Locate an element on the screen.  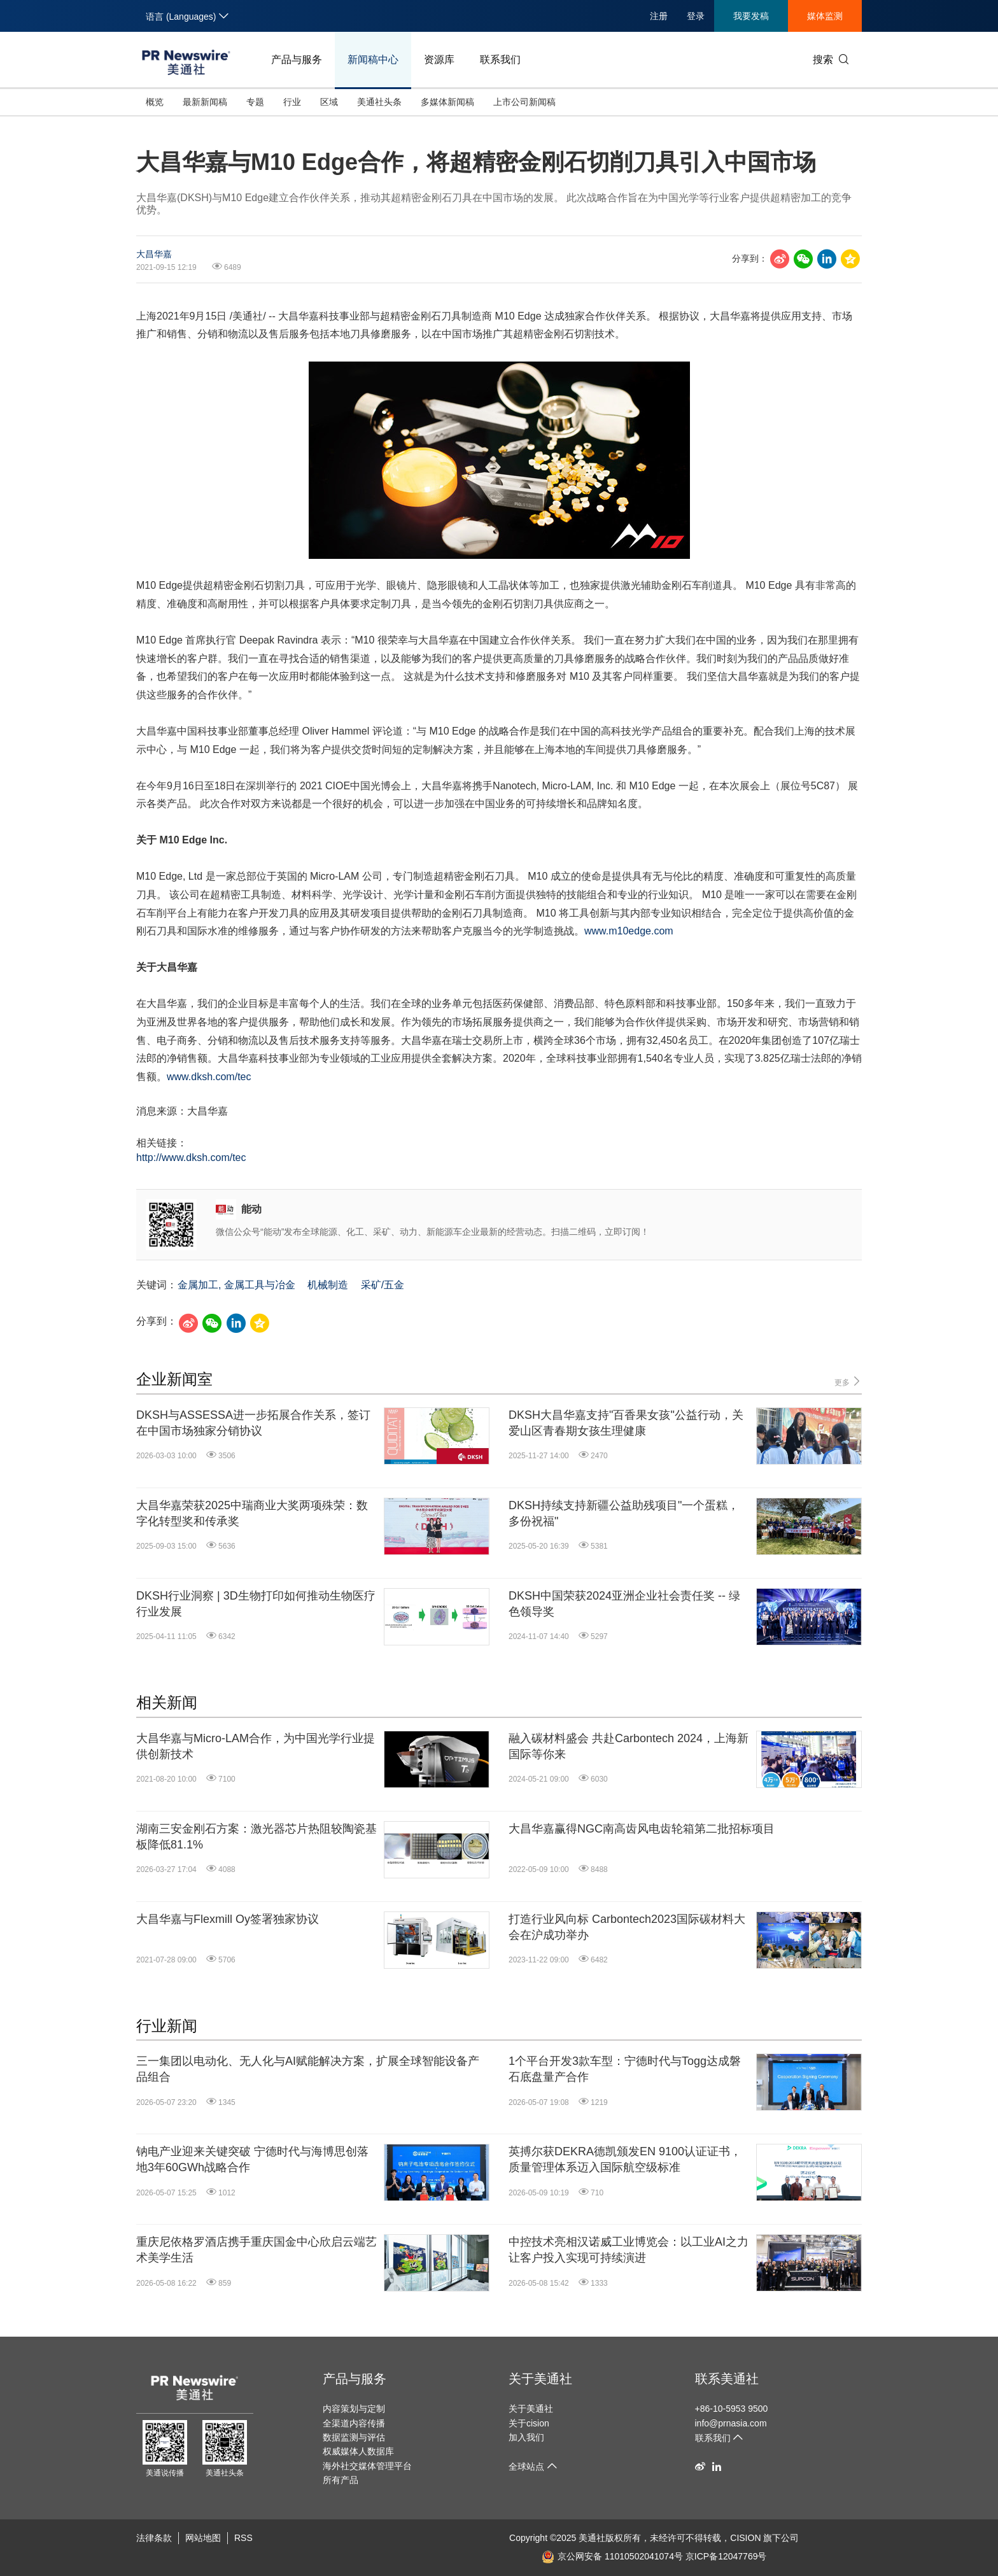
京ICP备12047769号 is located at coordinates (726, 2556).